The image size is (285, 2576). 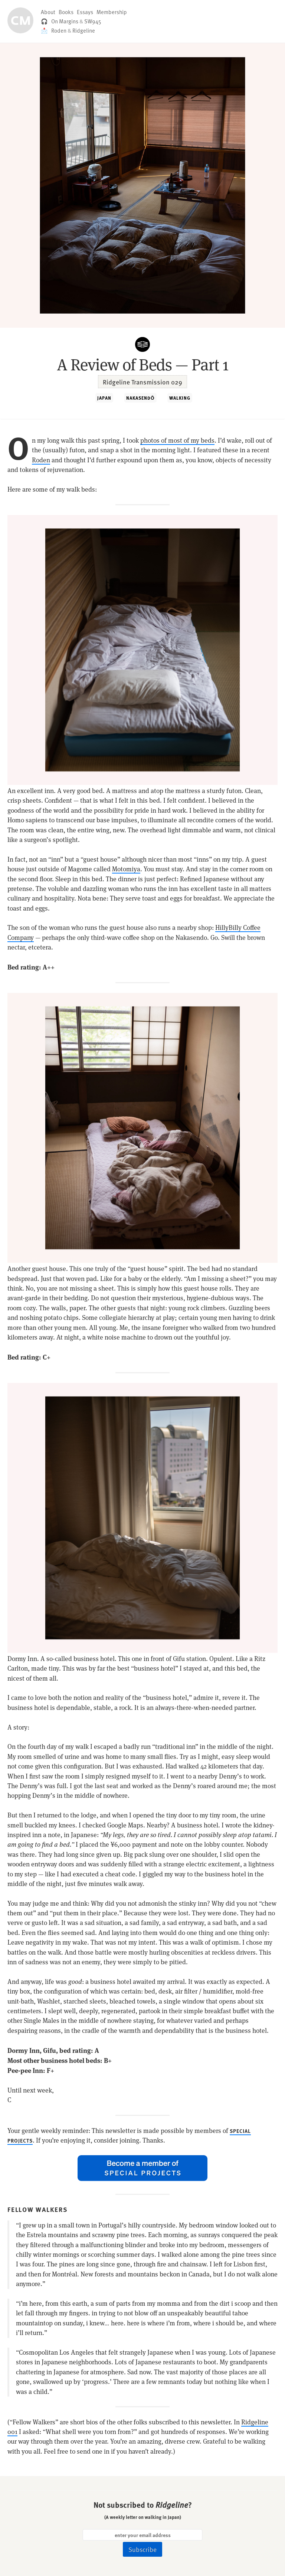 What do you see at coordinates (64, 21) in the screenshot?
I see `On Margins` at bounding box center [64, 21].